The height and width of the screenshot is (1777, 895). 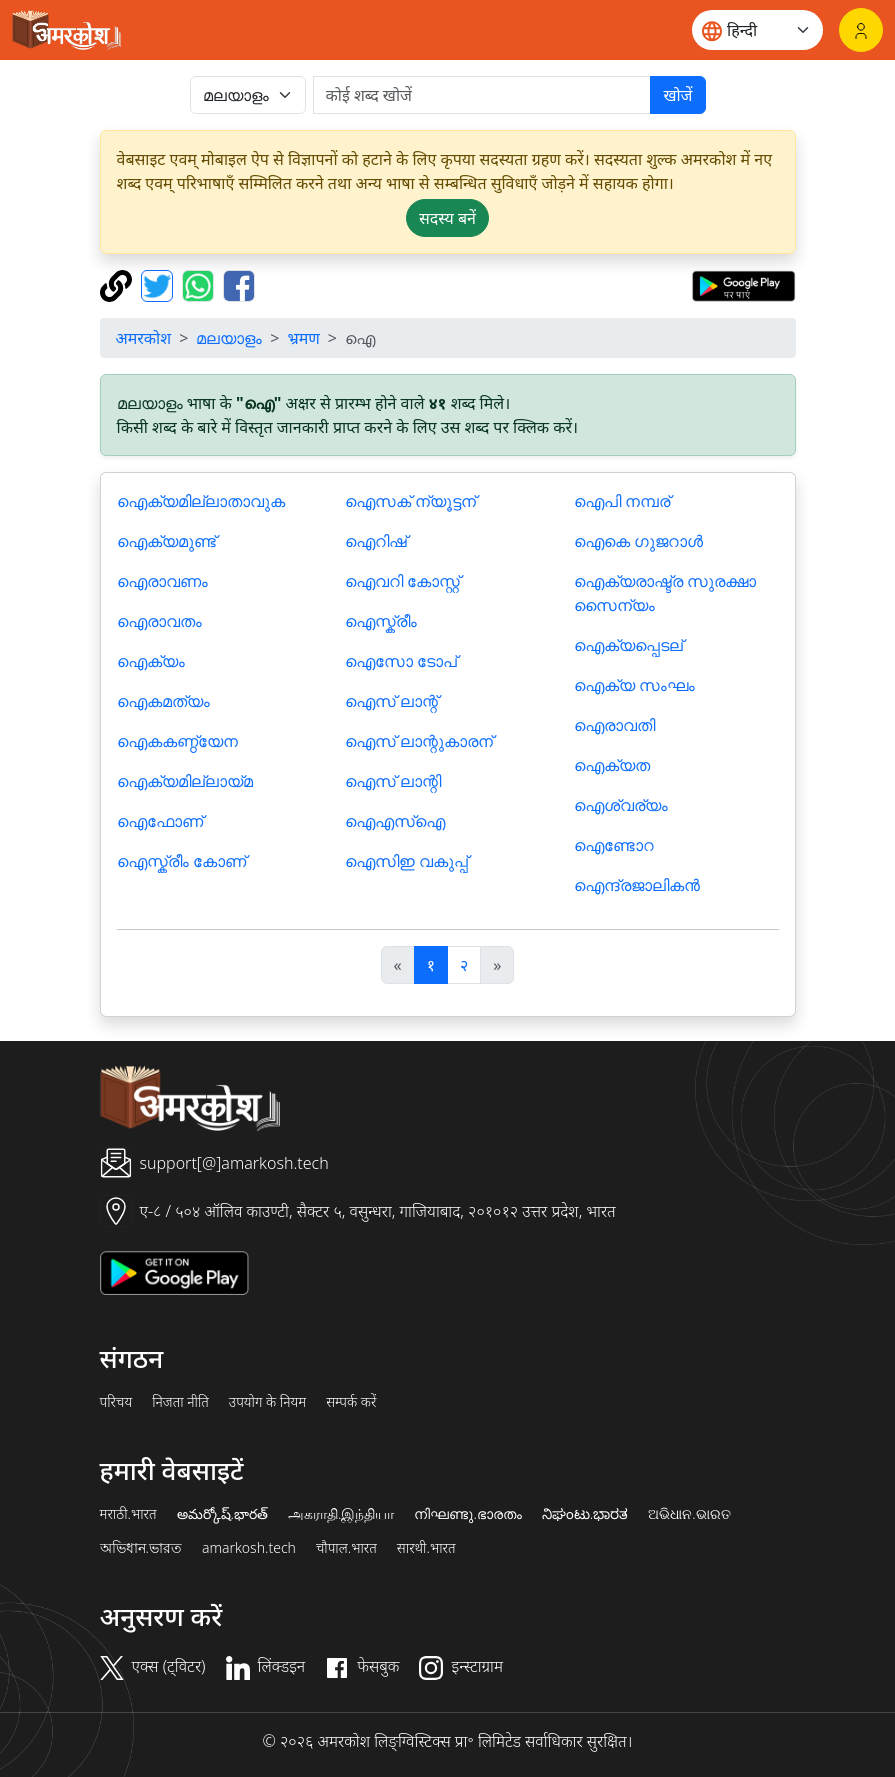 What do you see at coordinates (222, 1514) in the screenshot?
I see `అమర్కోష్.భారత్` at bounding box center [222, 1514].